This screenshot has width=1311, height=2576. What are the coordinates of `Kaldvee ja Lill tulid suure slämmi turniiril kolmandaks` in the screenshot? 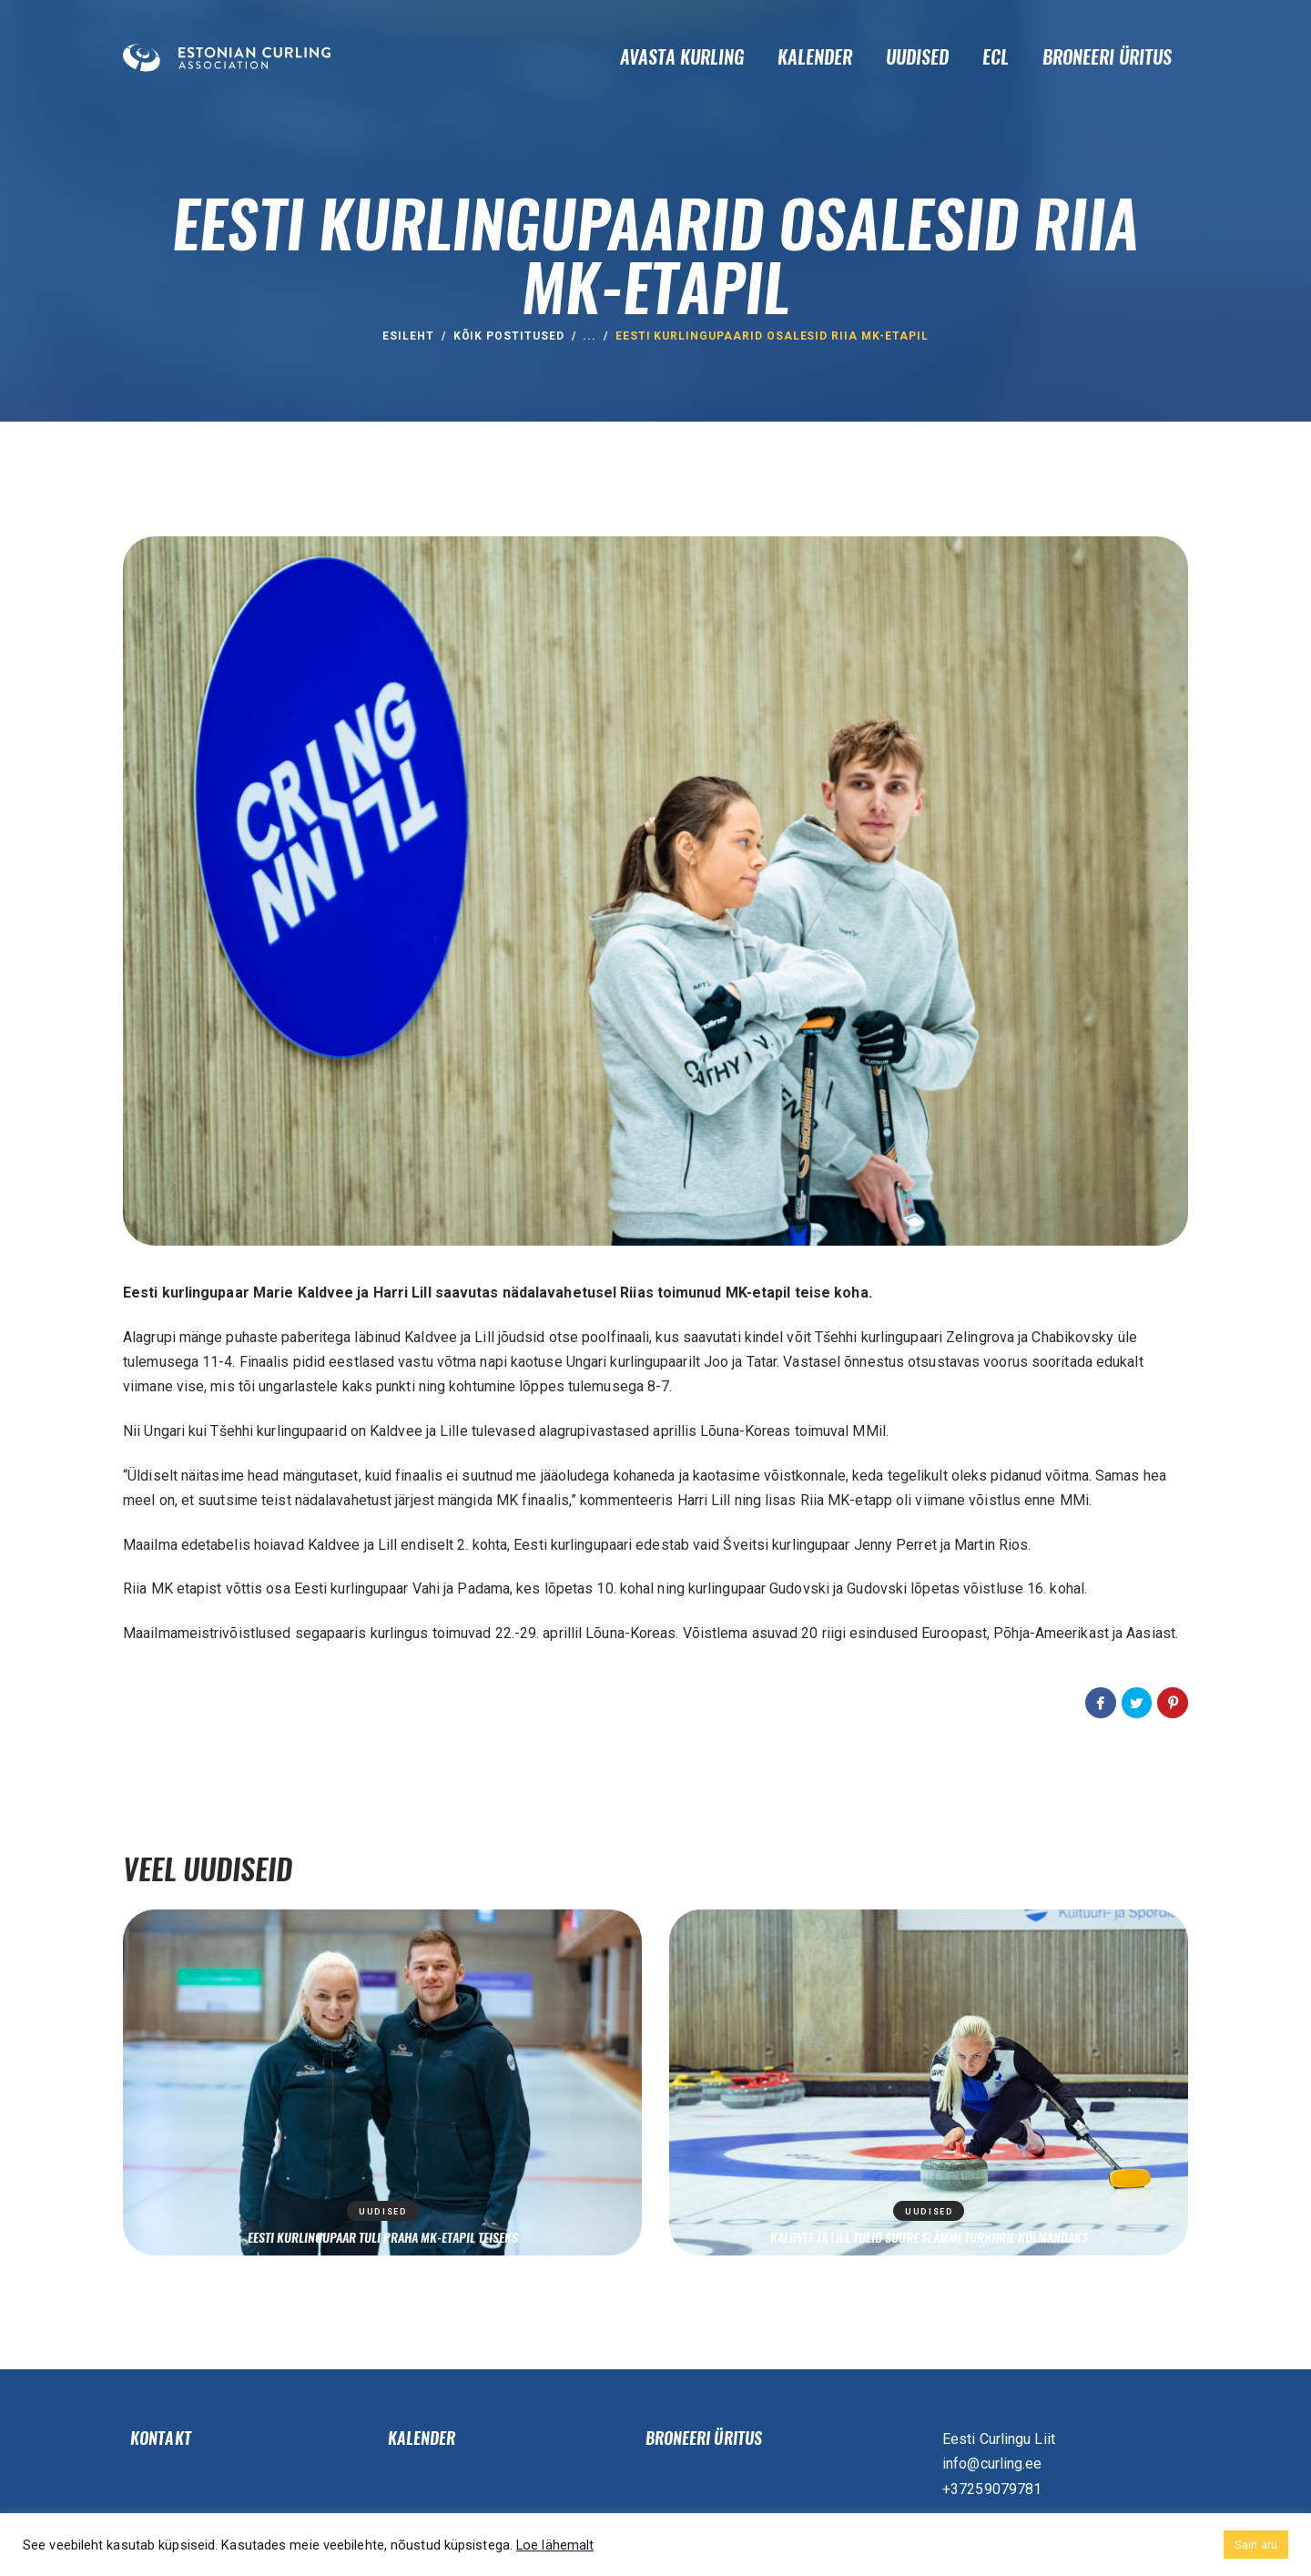 It's located at (929, 2237).